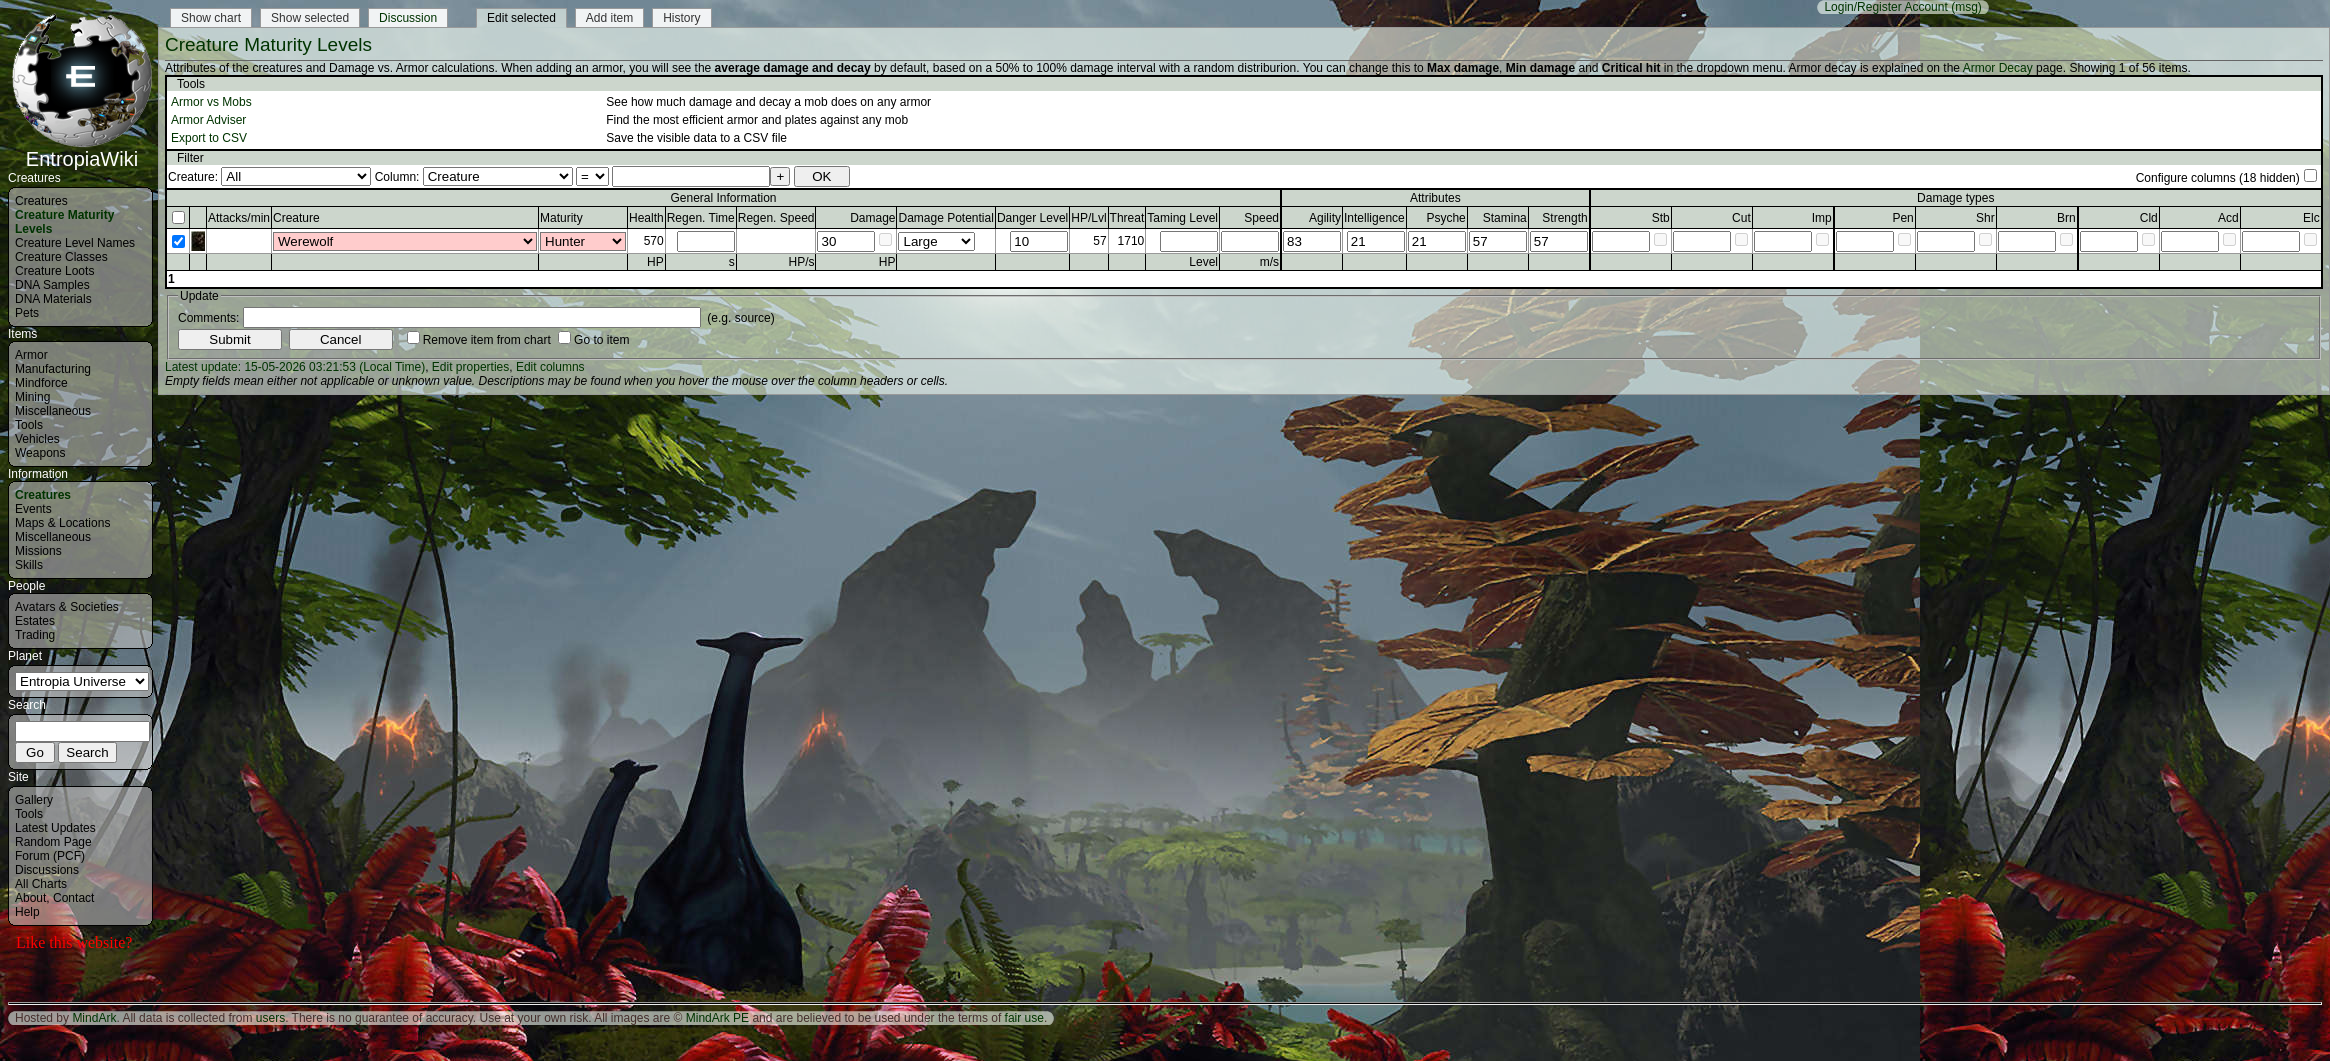  What do you see at coordinates (50, 856) in the screenshot?
I see `Forum (PCF)` at bounding box center [50, 856].